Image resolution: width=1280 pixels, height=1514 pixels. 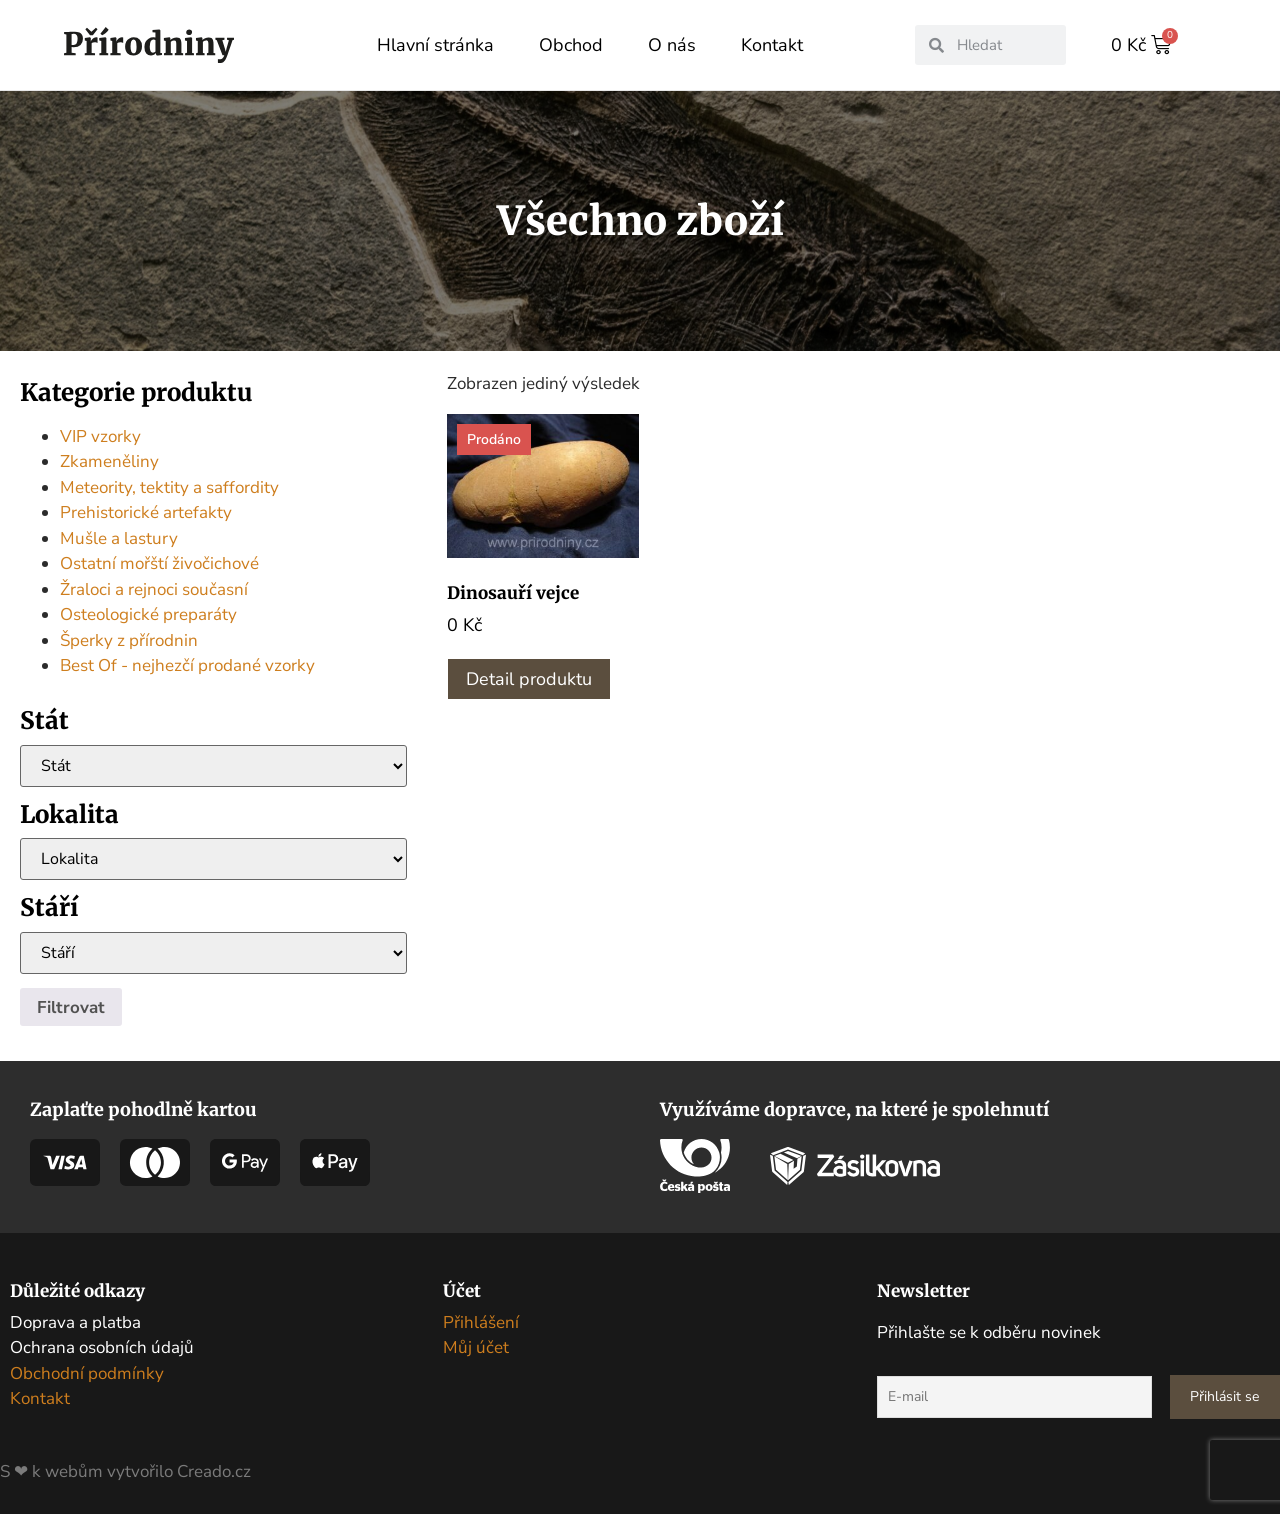 I want to click on Filtrovat, so click(x=71, y=1006).